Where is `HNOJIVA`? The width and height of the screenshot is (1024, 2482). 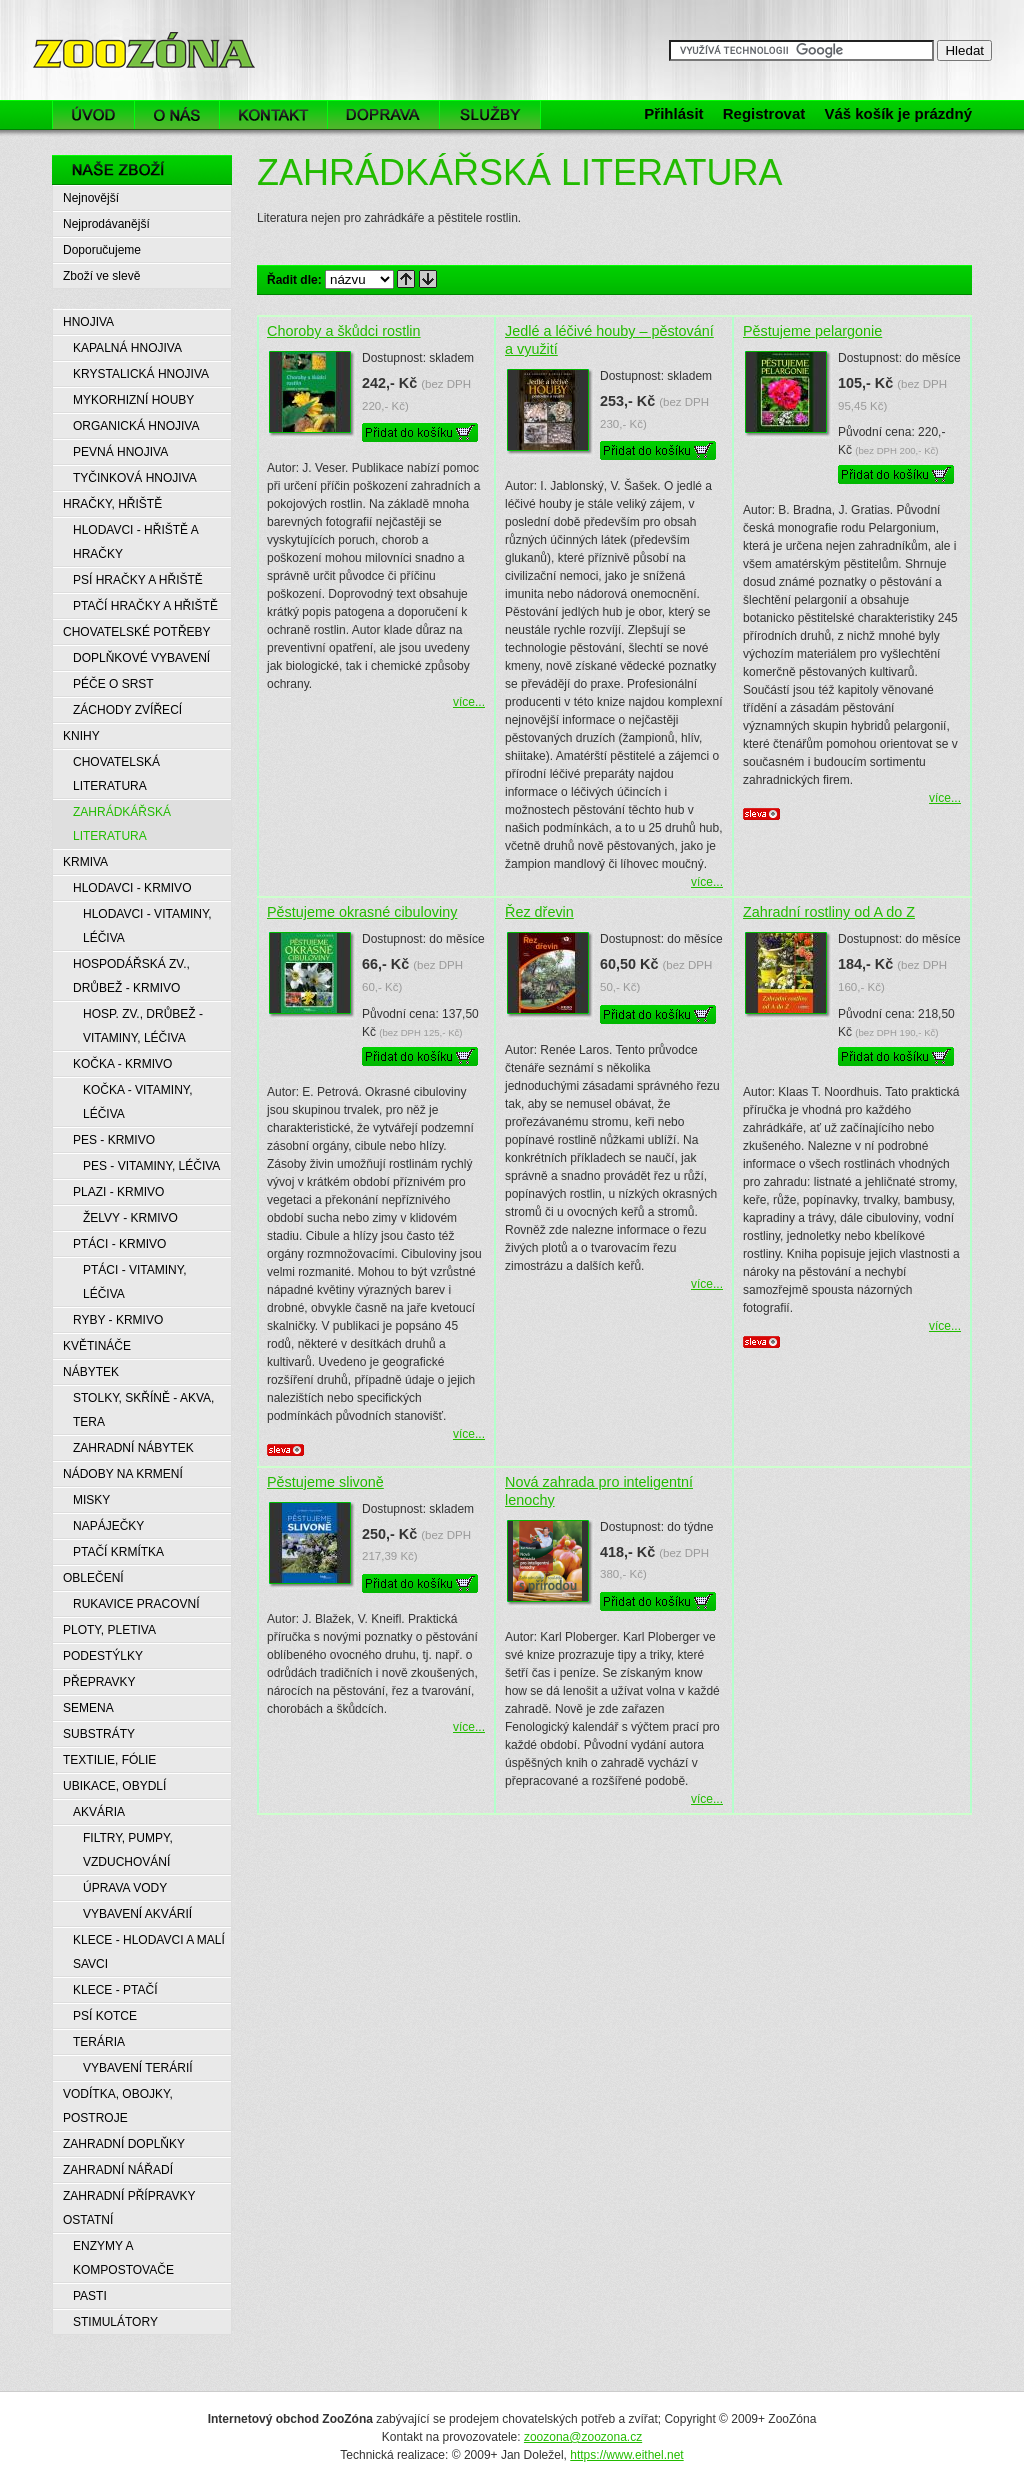
HNOJIVA is located at coordinates (88, 322).